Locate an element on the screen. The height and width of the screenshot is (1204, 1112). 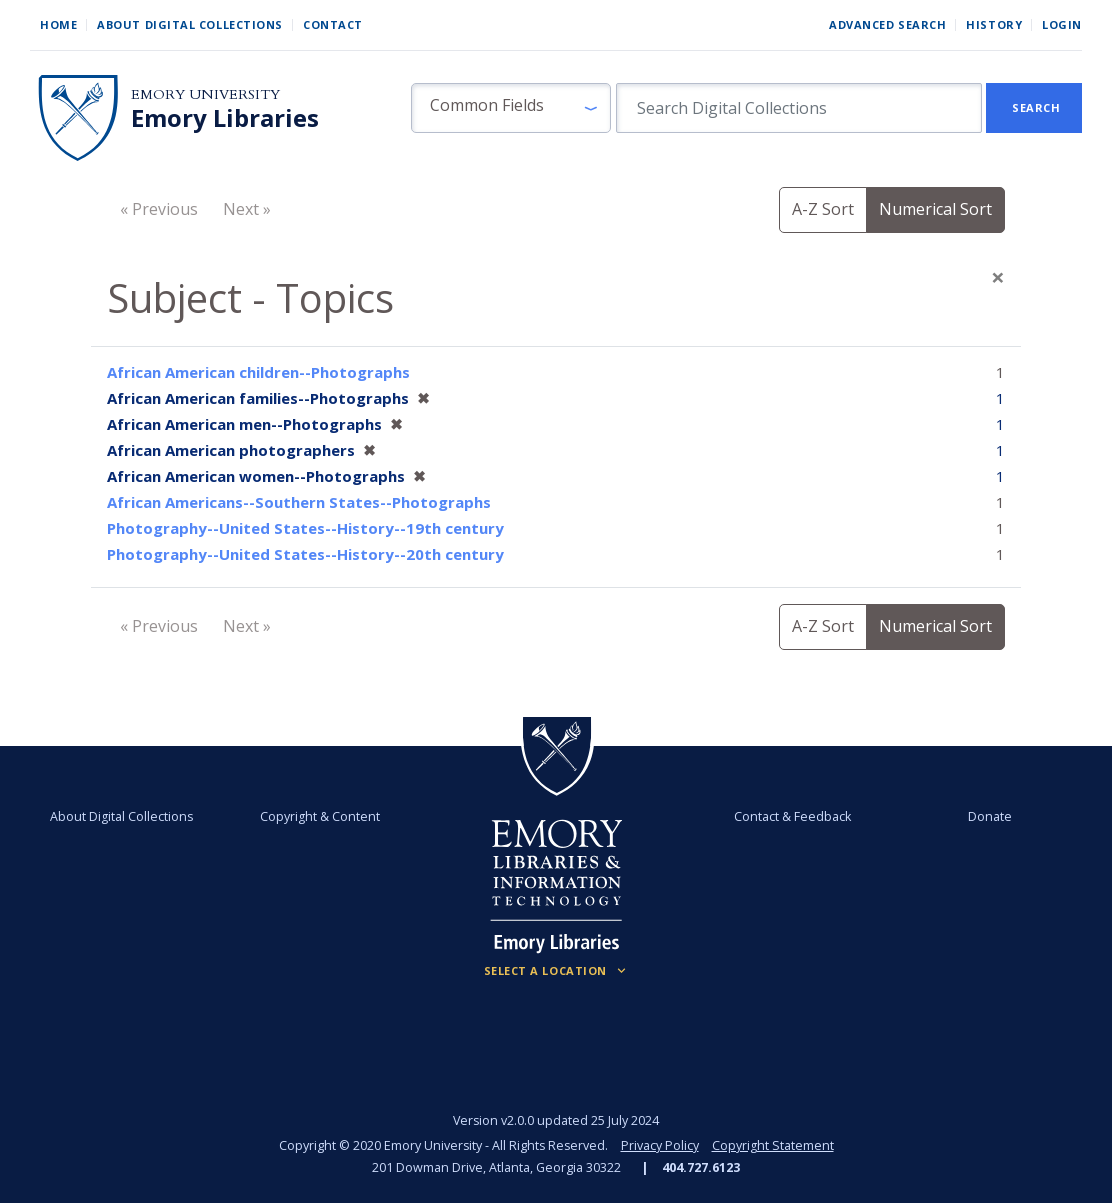
African American children--Photographs is located at coordinates (258, 372).